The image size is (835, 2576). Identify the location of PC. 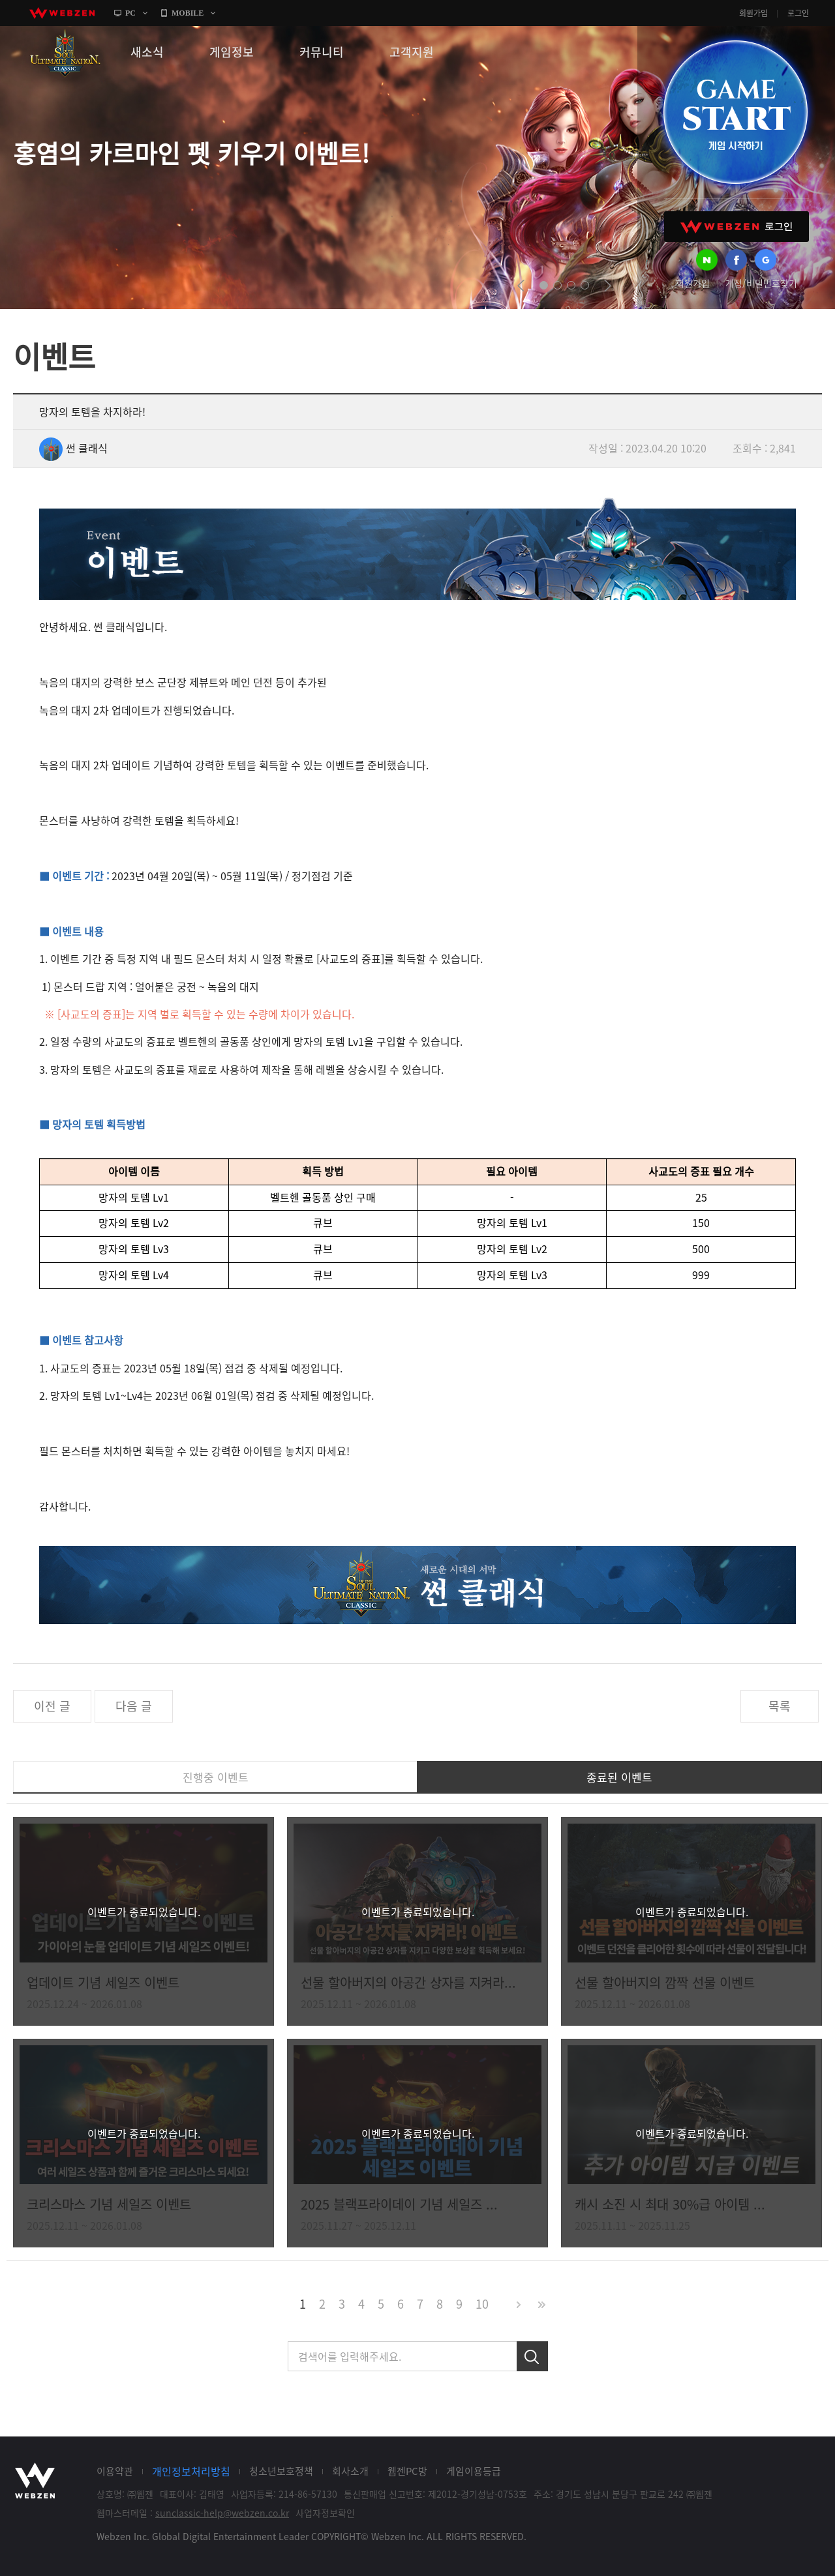
(130, 13).